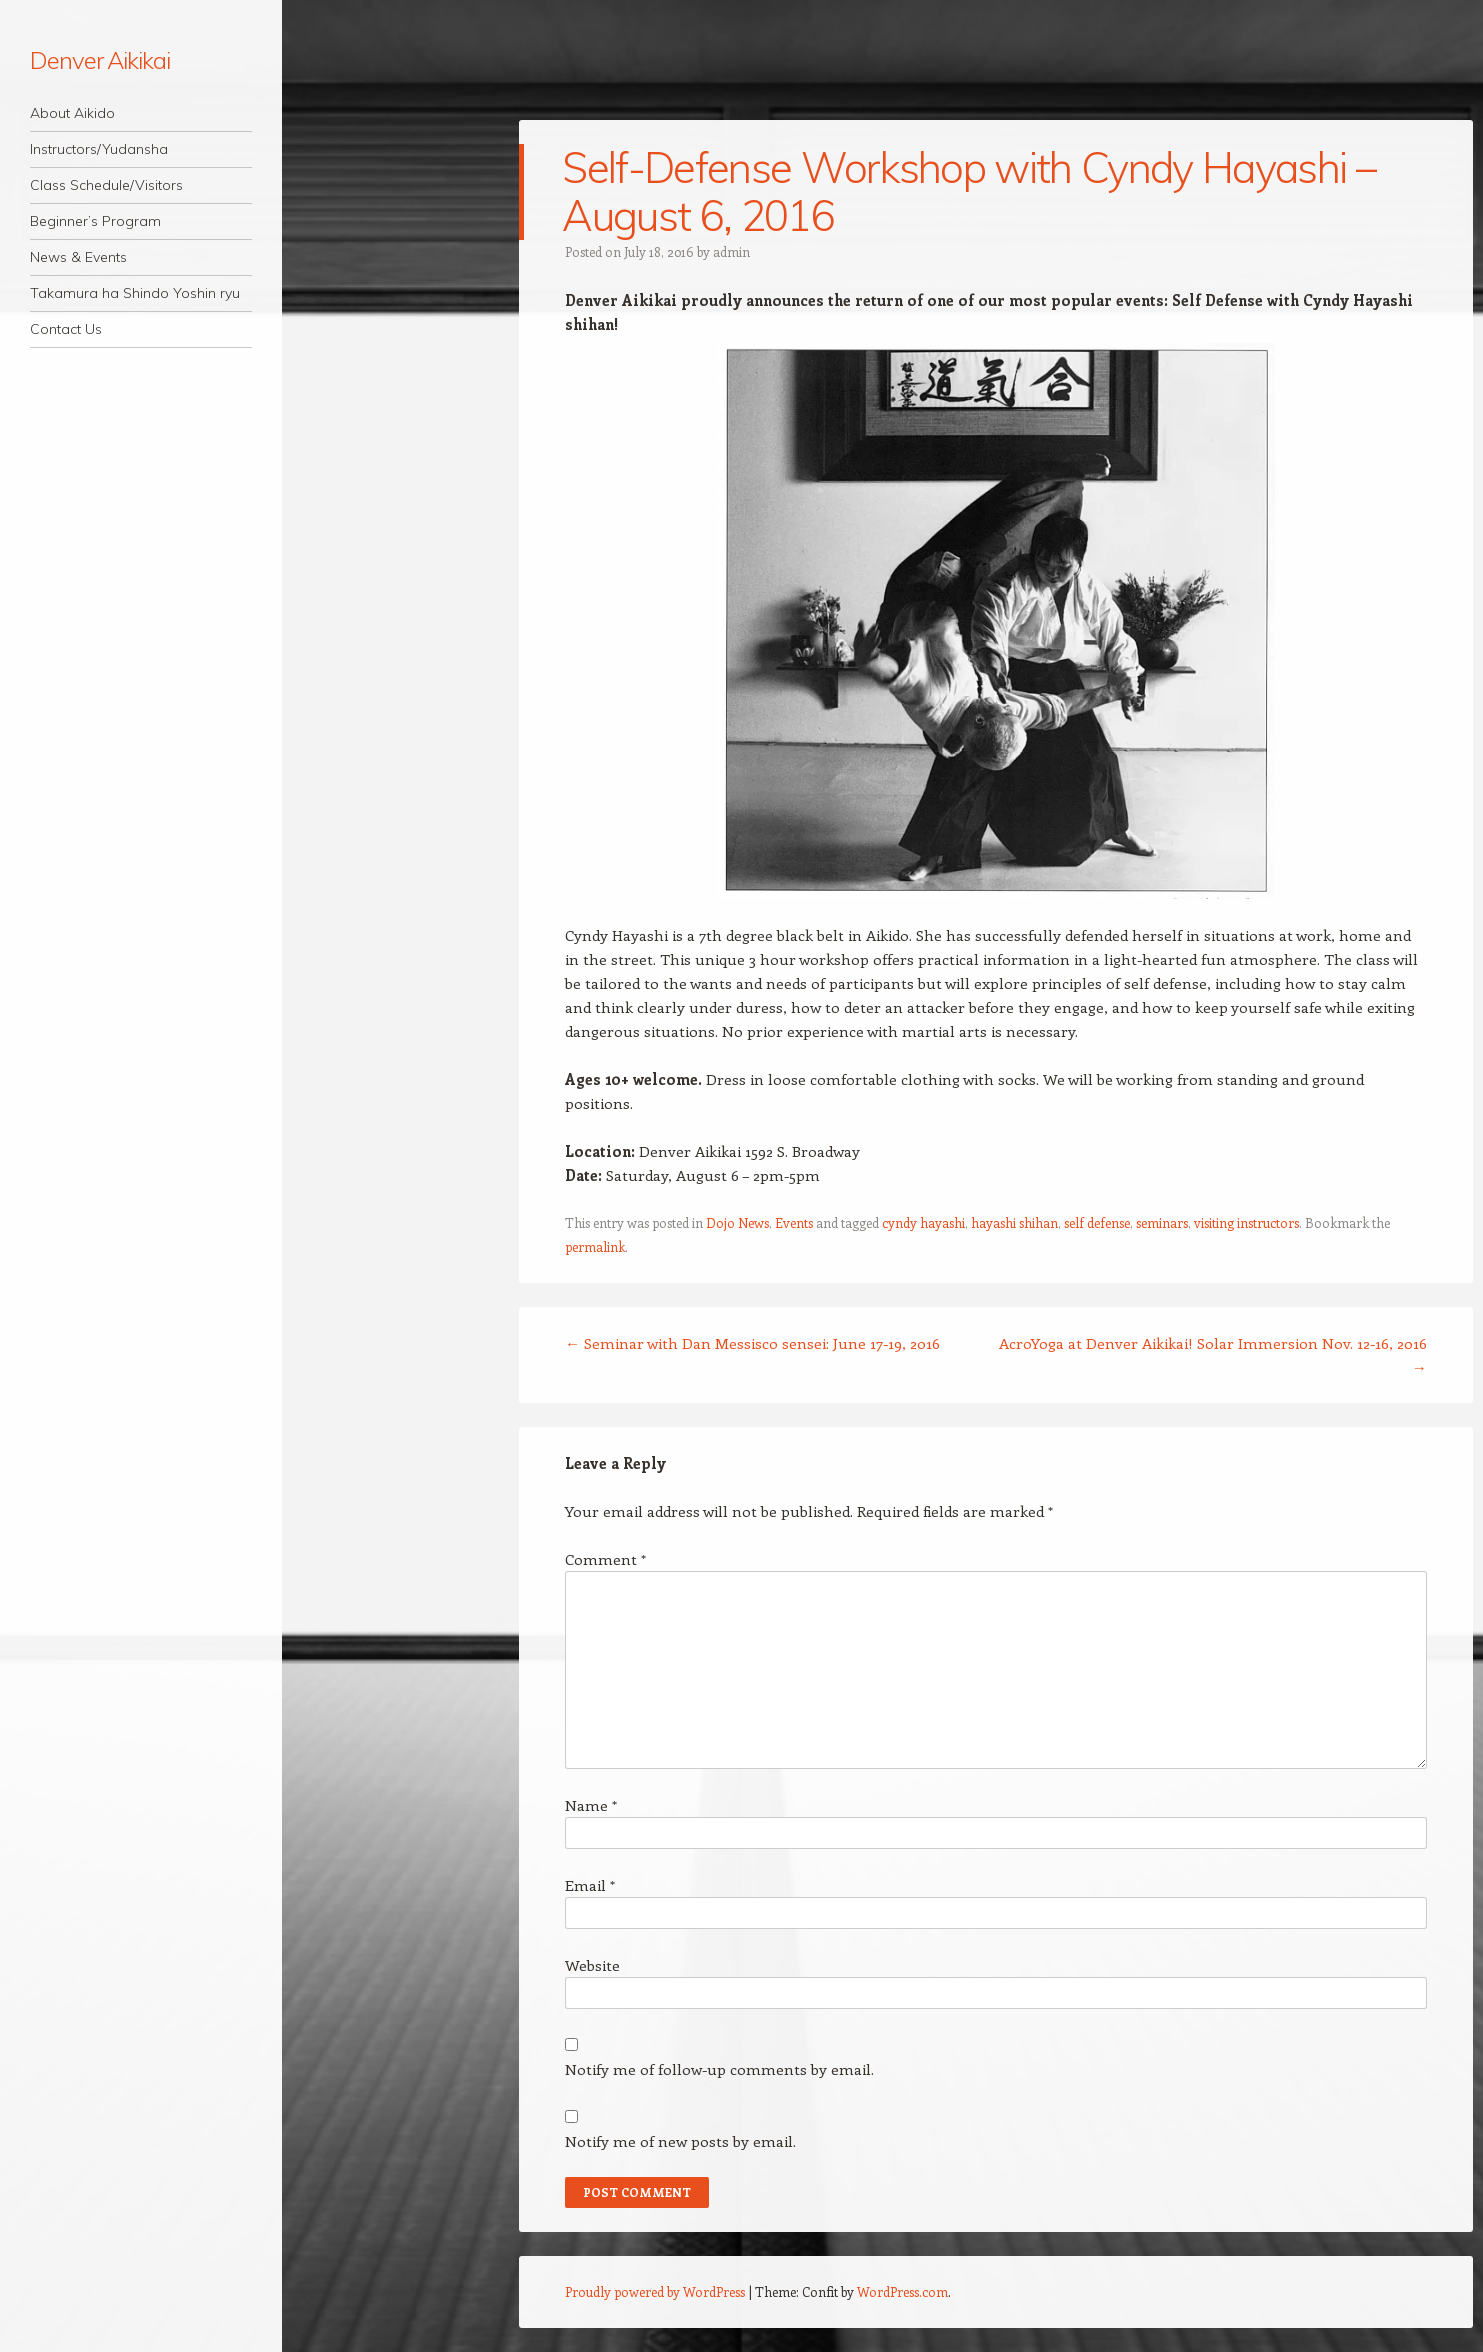  What do you see at coordinates (106, 185) in the screenshot?
I see `Class Schedule/Visitors` at bounding box center [106, 185].